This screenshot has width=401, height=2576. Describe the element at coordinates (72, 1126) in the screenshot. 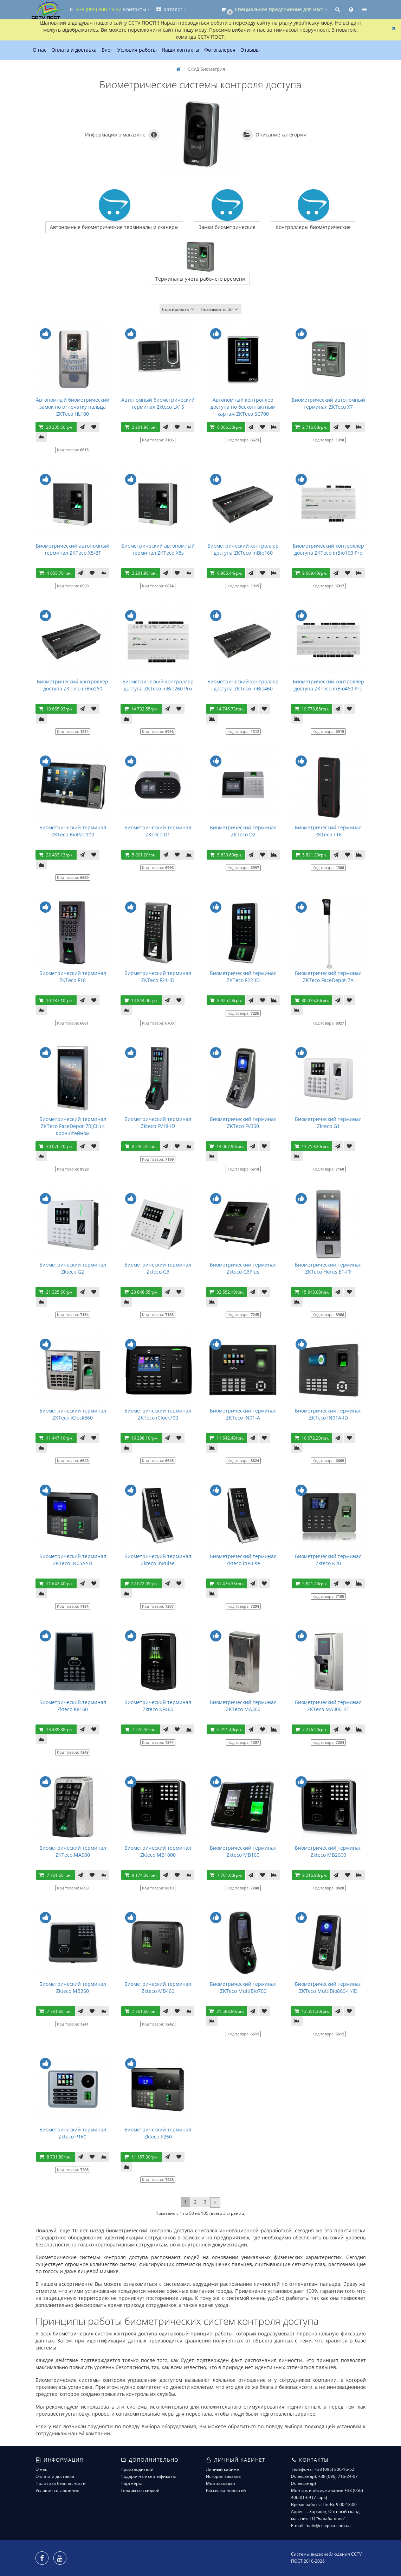

I see `Биометрический терминал ZKTeco FaceDepot-7B(CH) с кронштейном` at that location.